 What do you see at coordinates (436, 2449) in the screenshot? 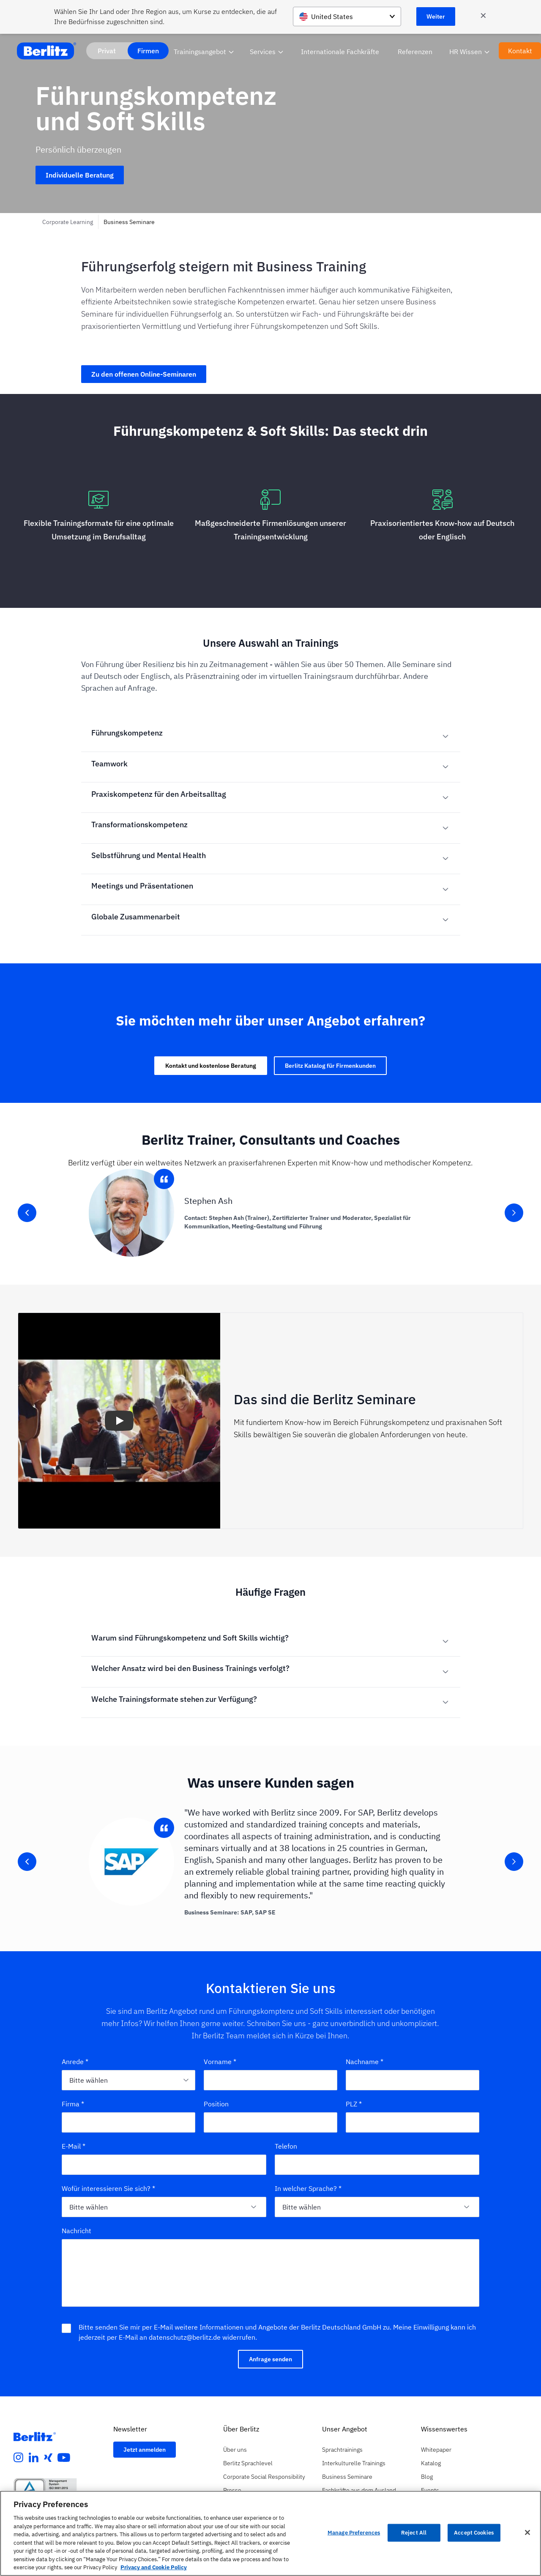
I see `Whitepaper` at bounding box center [436, 2449].